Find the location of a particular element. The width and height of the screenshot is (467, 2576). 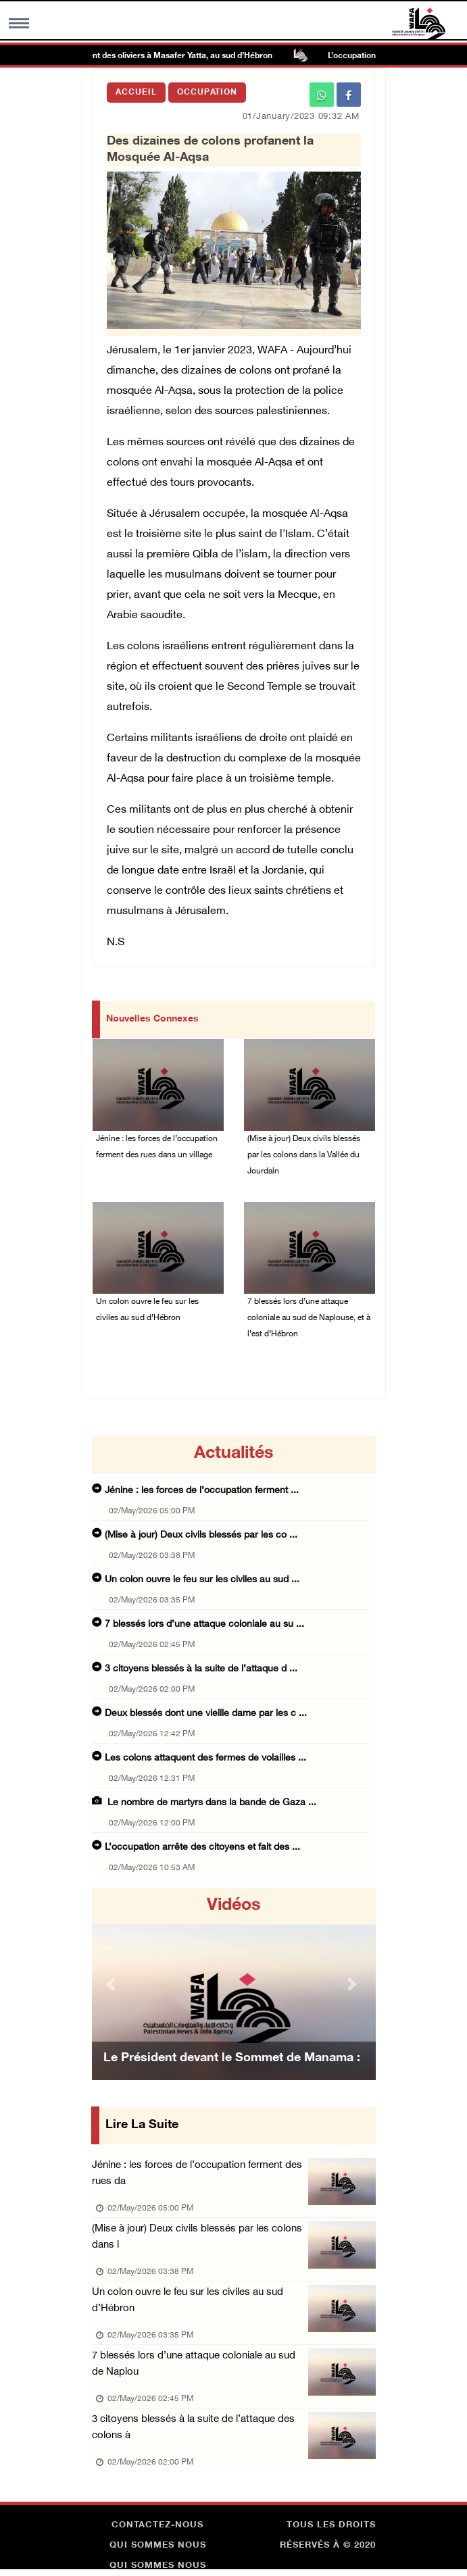

Les colons attaquent des fermes de volailles ... is located at coordinates (205, 1758).